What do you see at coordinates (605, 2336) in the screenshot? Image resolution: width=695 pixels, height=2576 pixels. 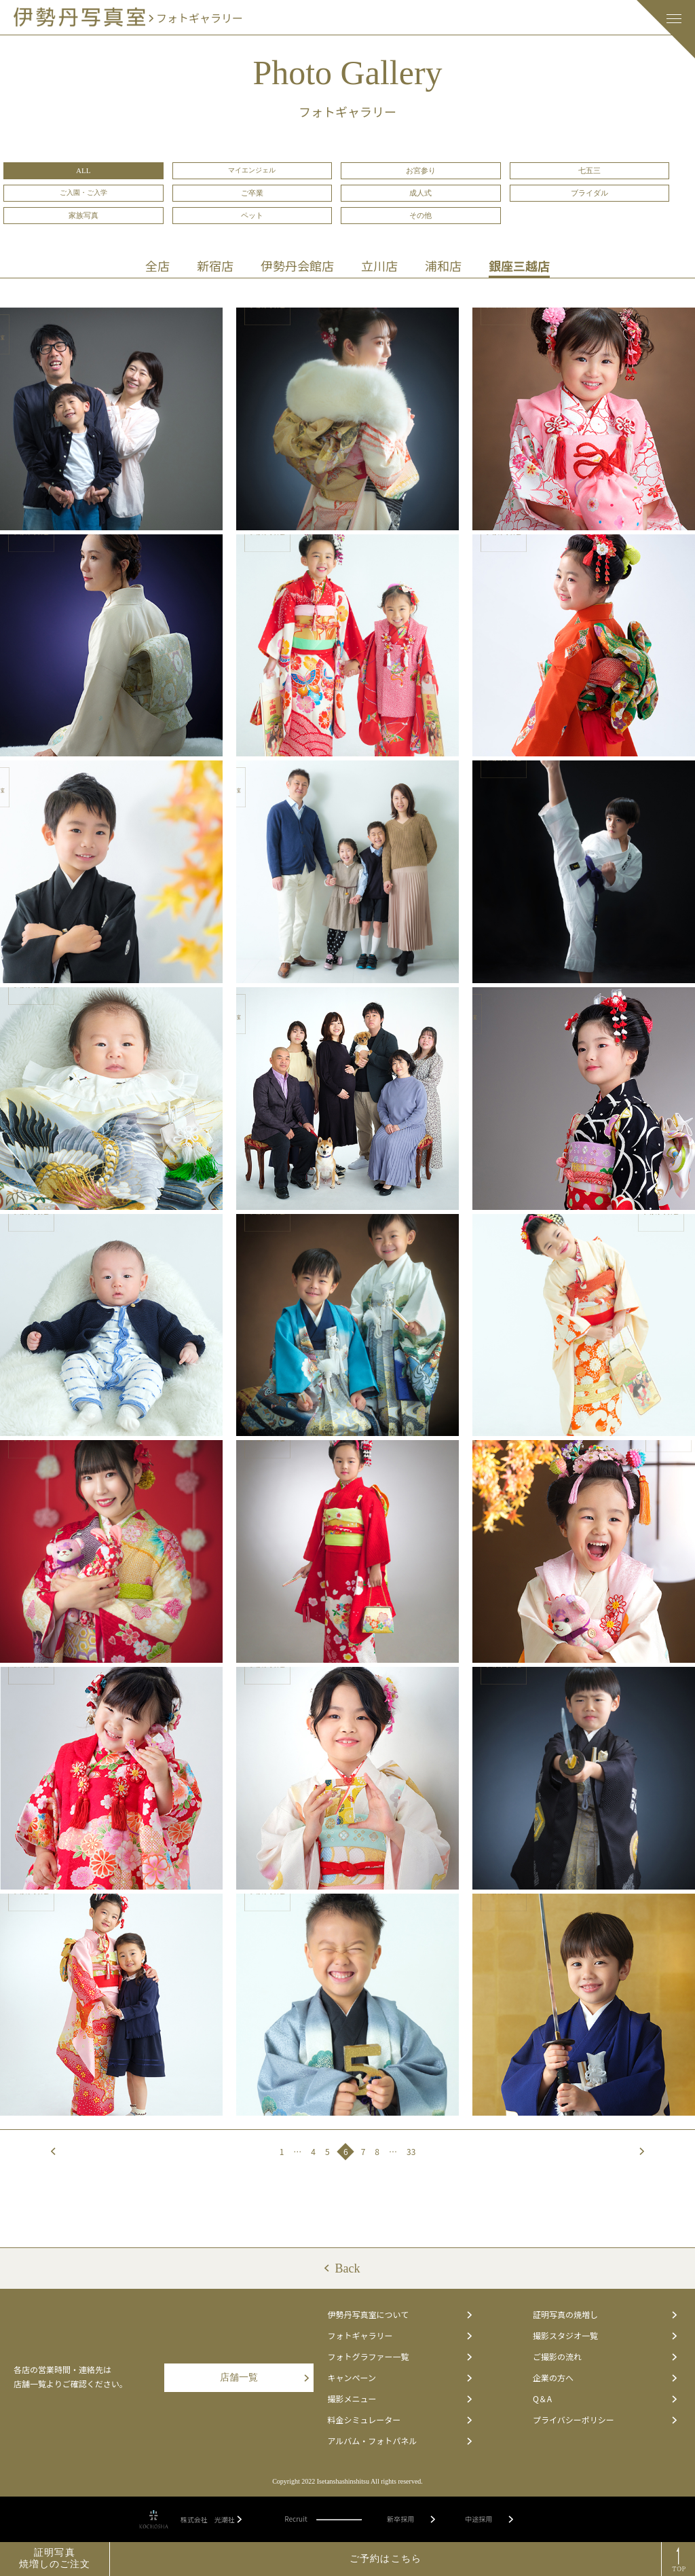 I see `撮影スタジオ一覧` at bounding box center [605, 2336].